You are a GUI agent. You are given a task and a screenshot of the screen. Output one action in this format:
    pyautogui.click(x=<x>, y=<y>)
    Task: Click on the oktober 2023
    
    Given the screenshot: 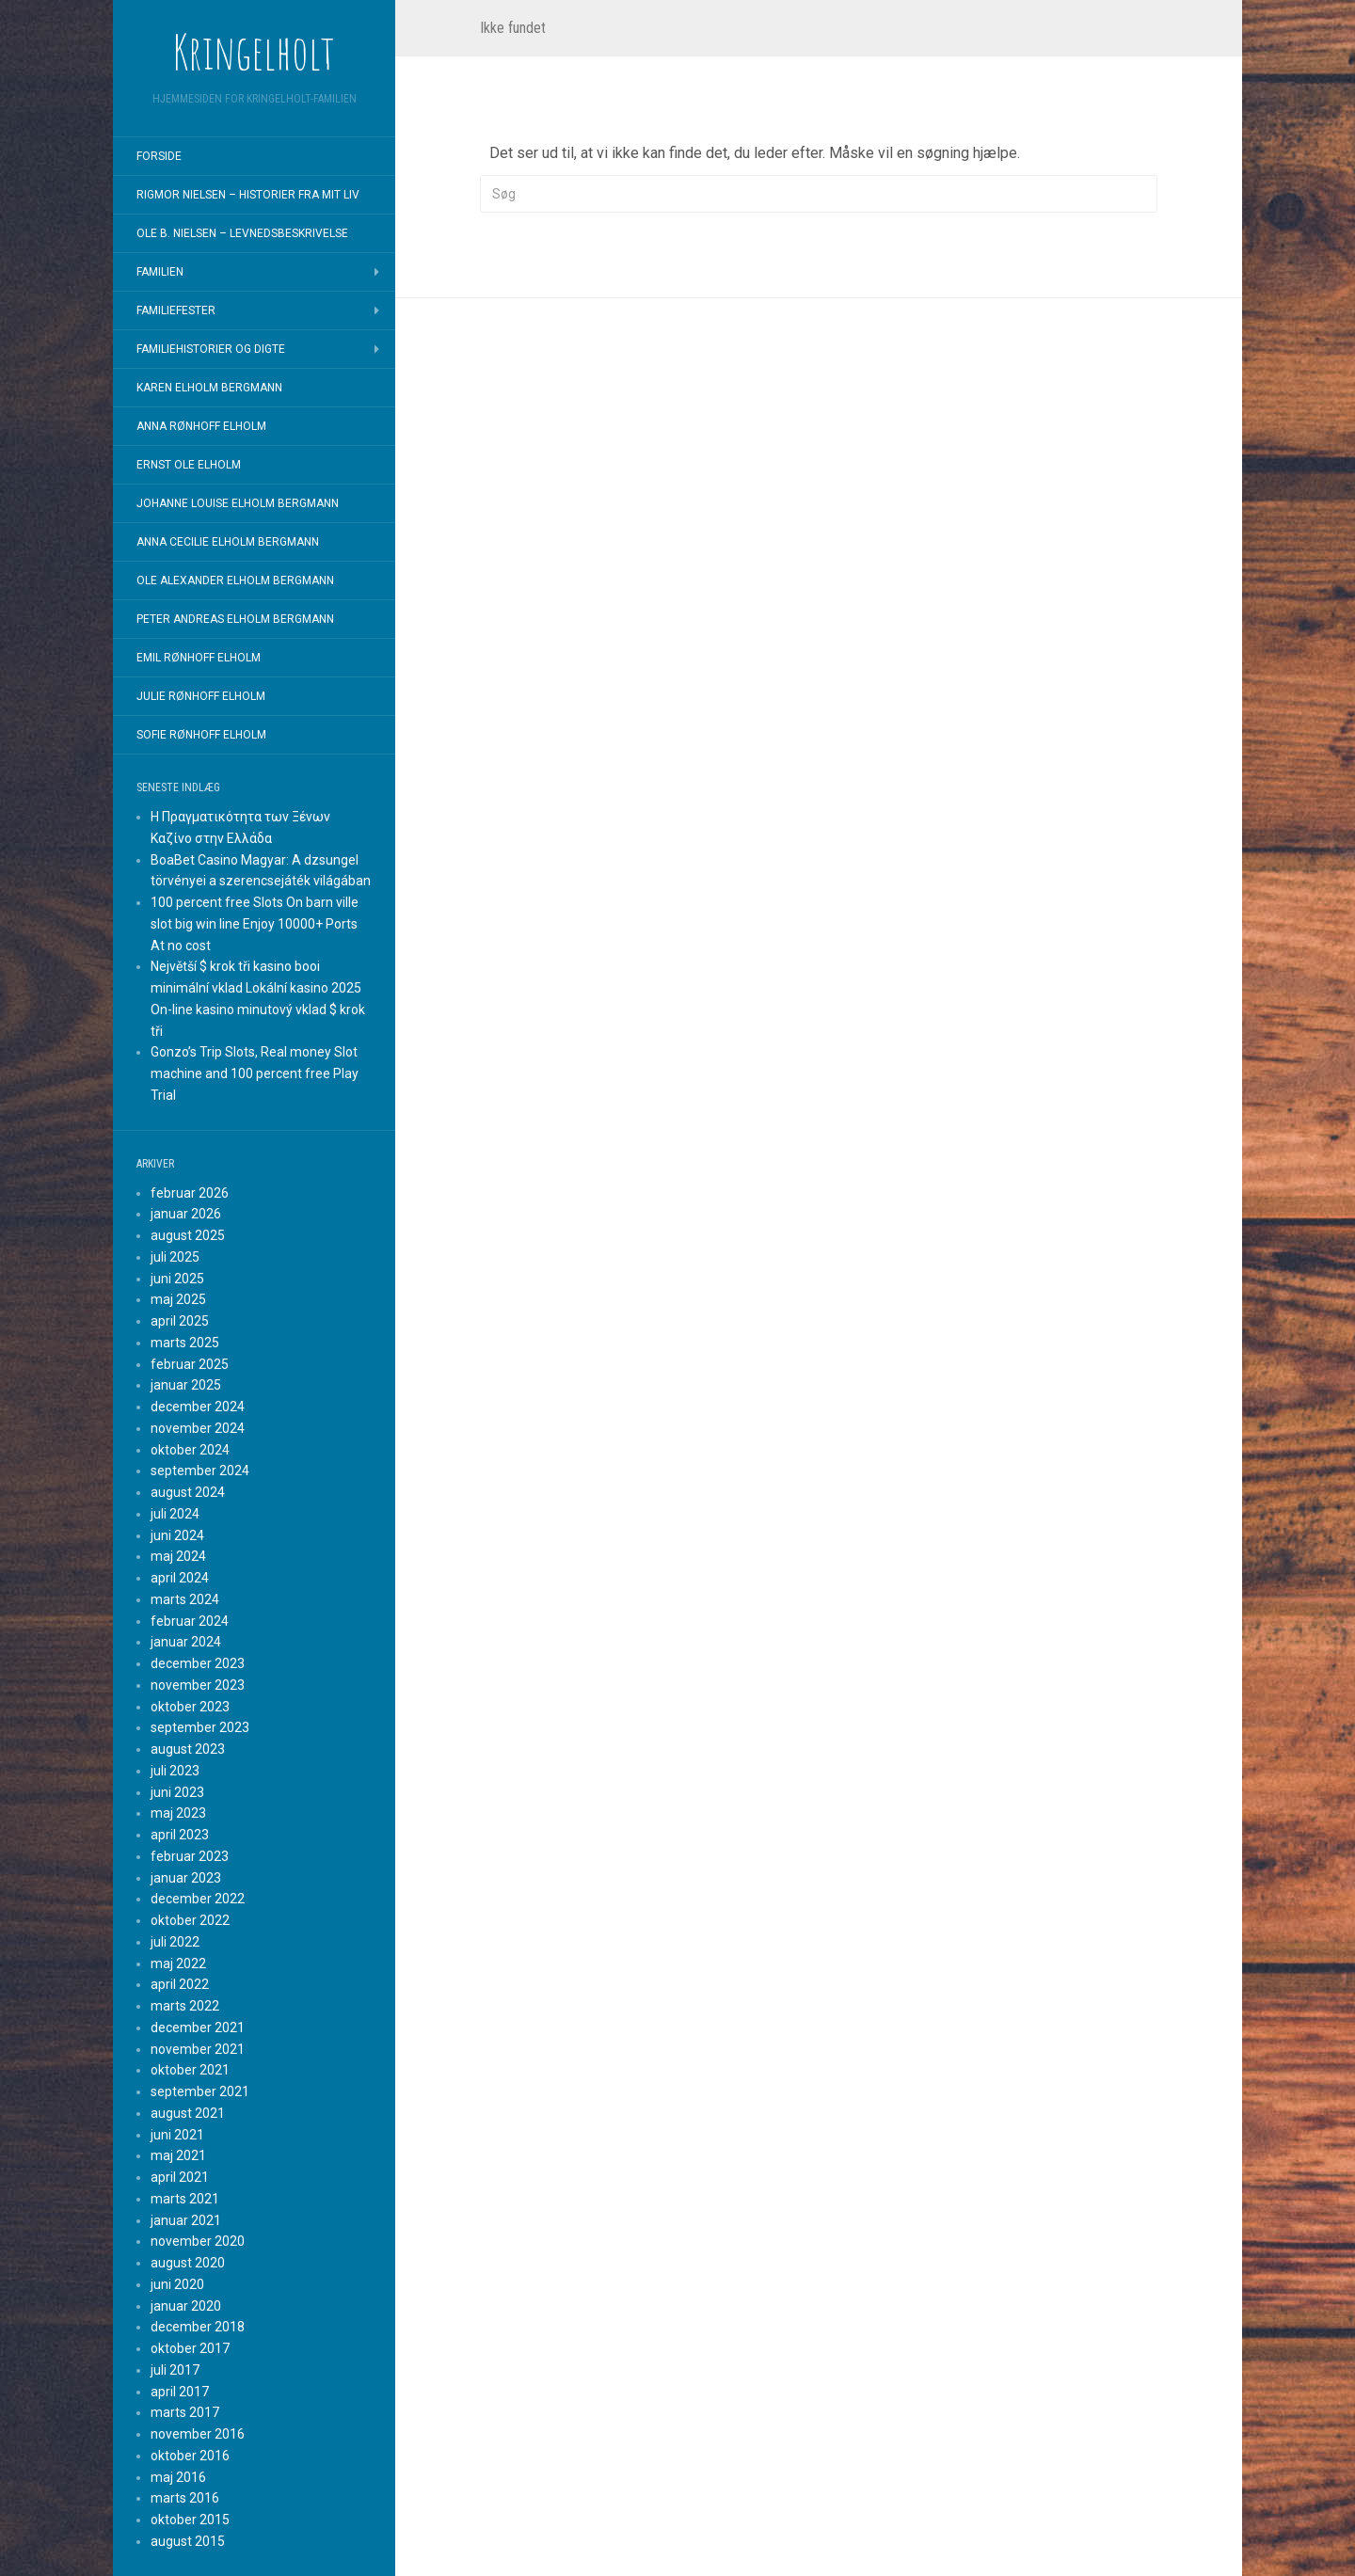 What is the action you would take?
    pyautogui.click(x=190, y=1706)
    